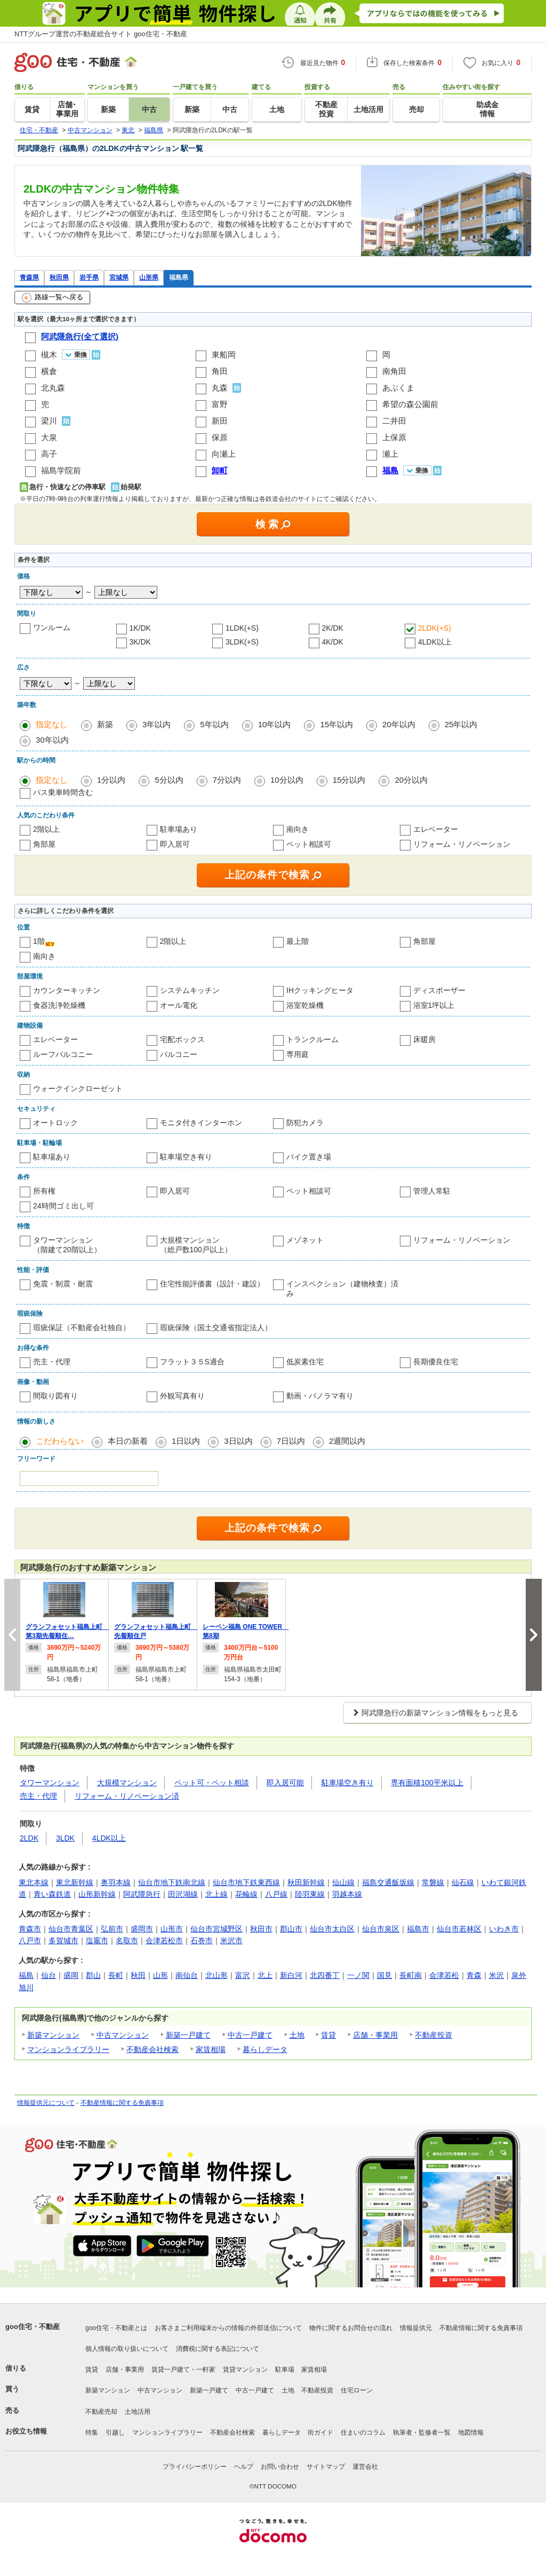  What do you see at coordinates (297, 941) in the screenshot?
I see `最上階` at bounding box center [297, 941].